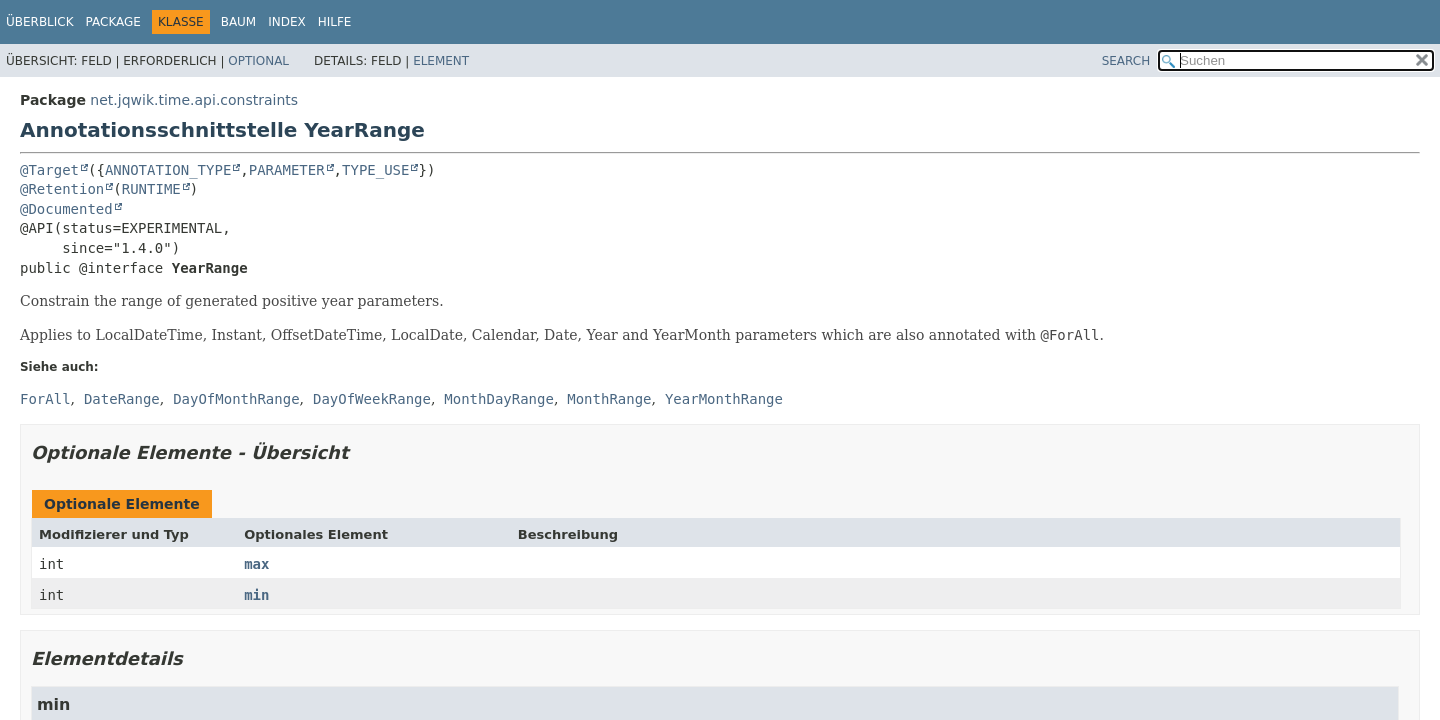 This screenshot has width=1440, height=720. I want to click on Package, so click(113, 22).